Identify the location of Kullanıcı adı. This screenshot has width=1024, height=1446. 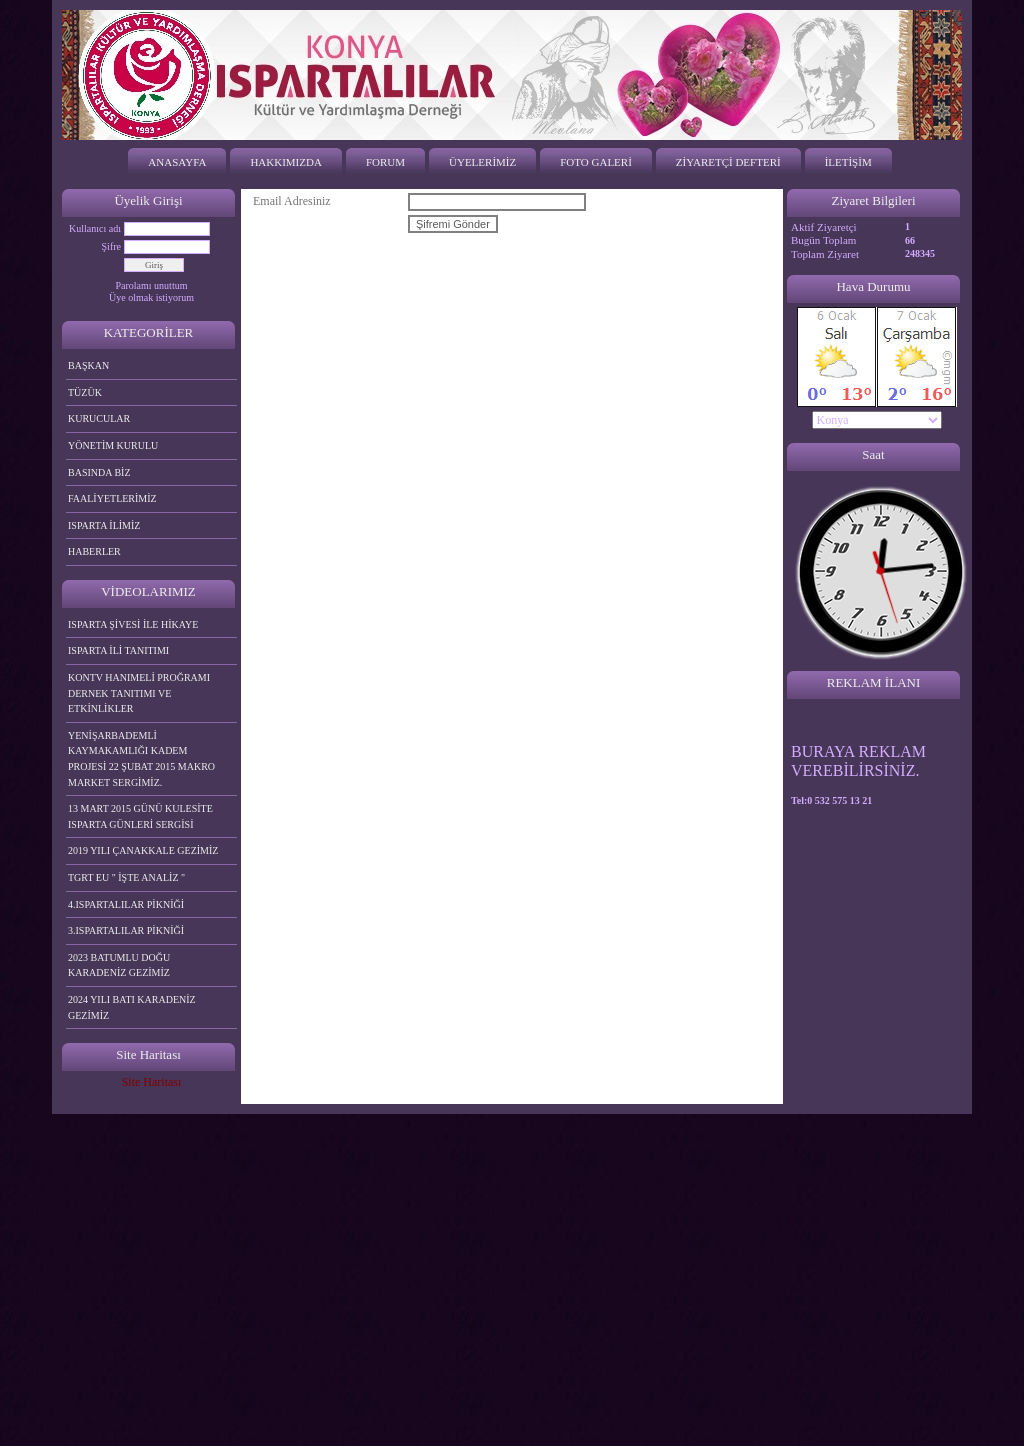
(95, 228).